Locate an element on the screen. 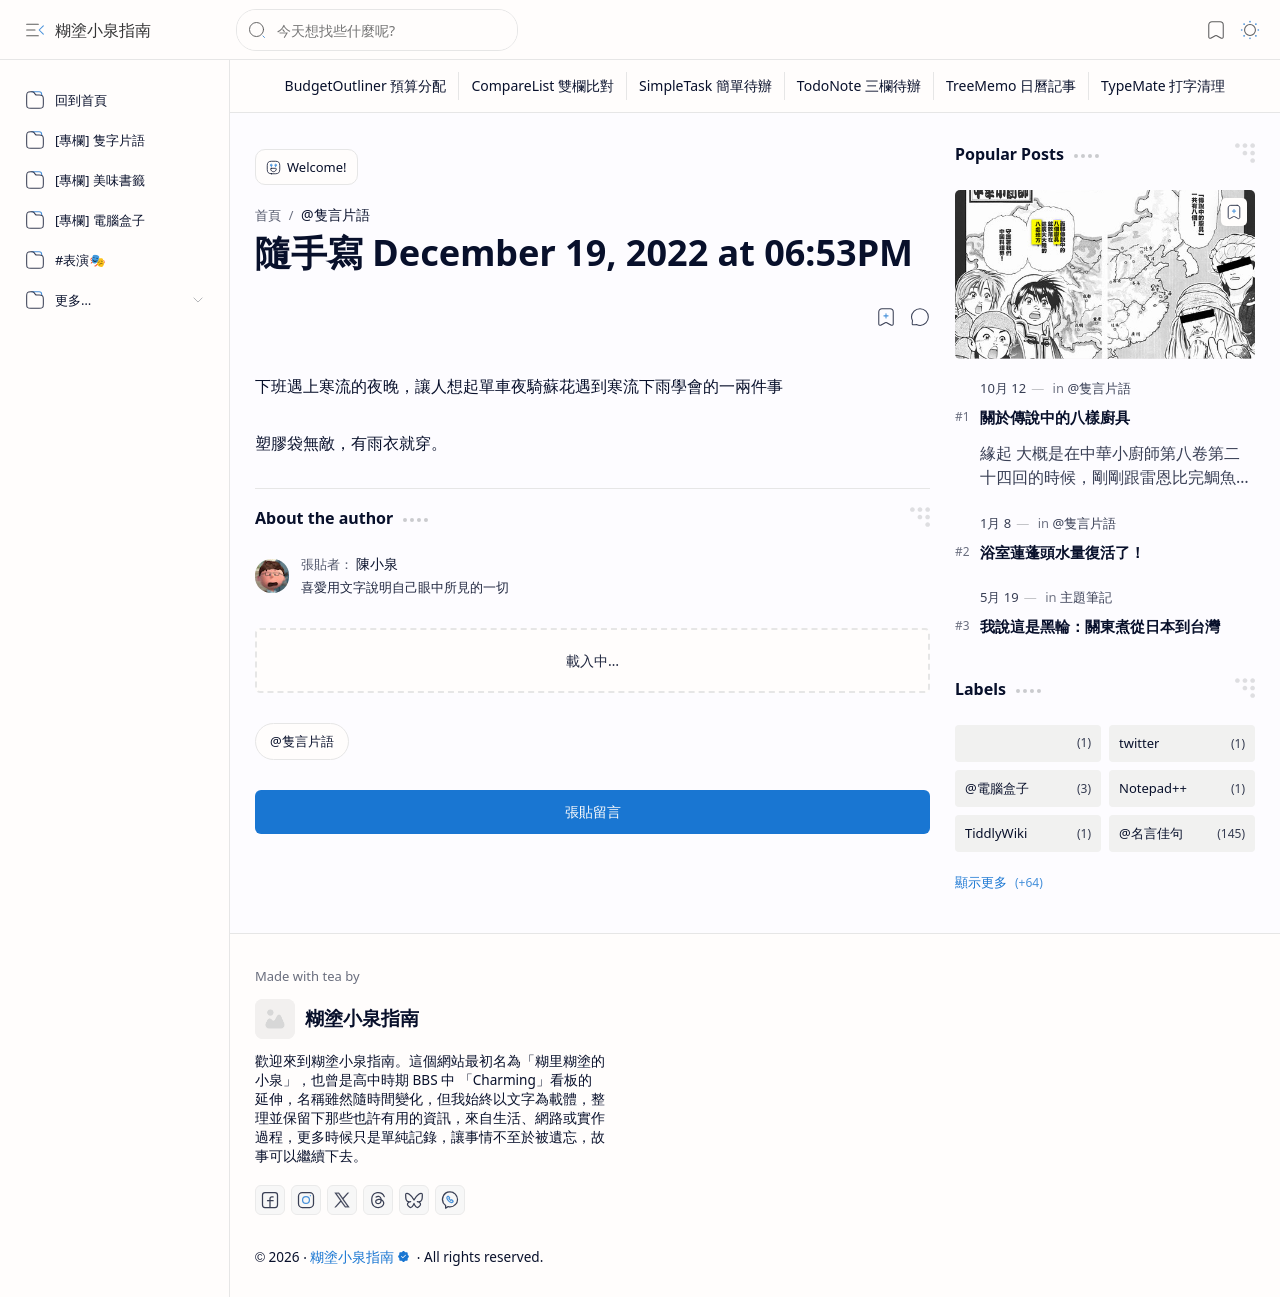  [TreeMemo 日曆記事] is located at coordinates (1011, 86).